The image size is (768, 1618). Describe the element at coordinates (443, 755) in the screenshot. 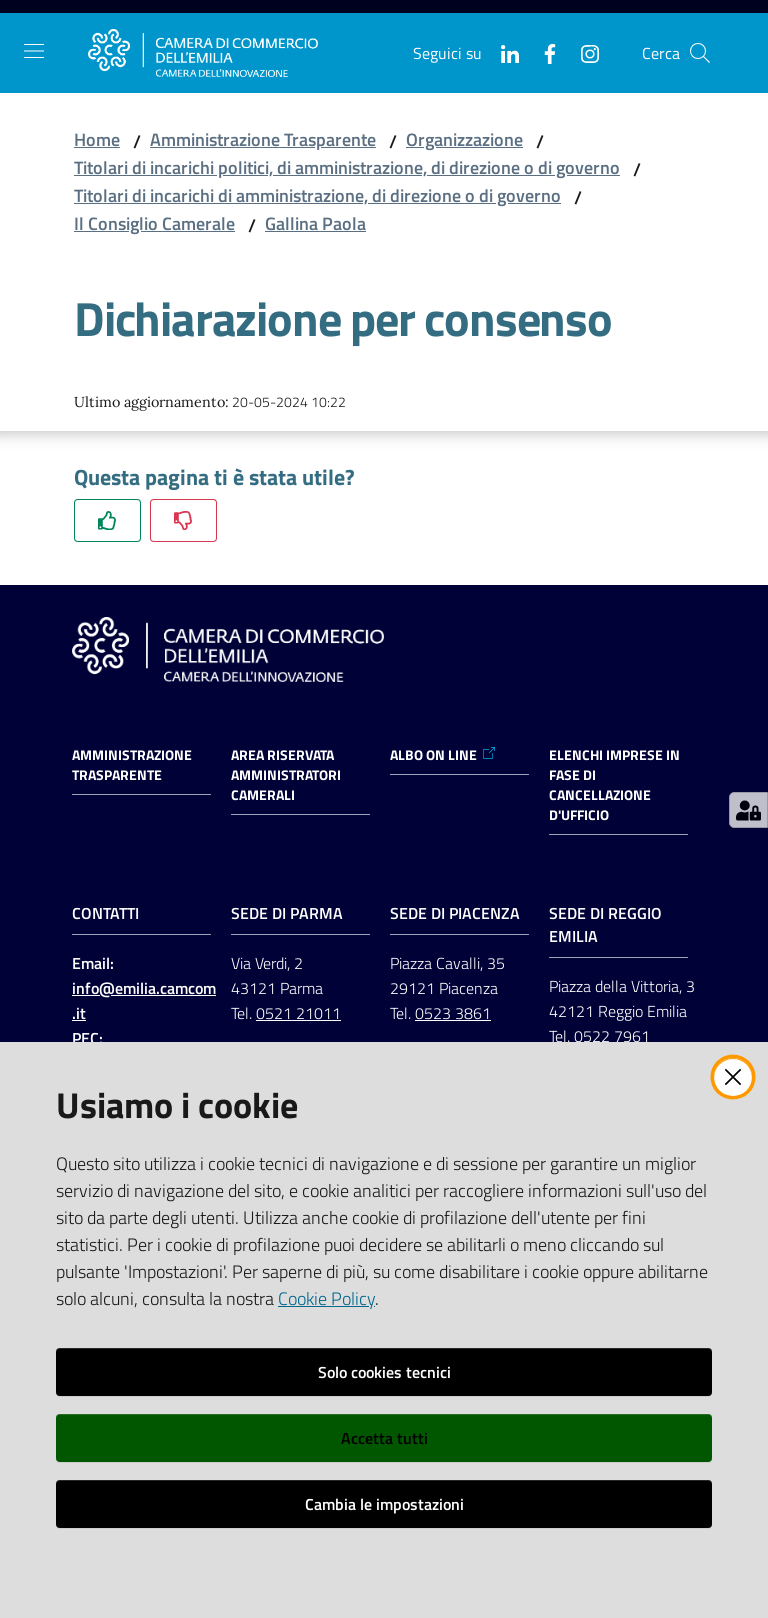

I see `ALBO ON LINE` at that location.